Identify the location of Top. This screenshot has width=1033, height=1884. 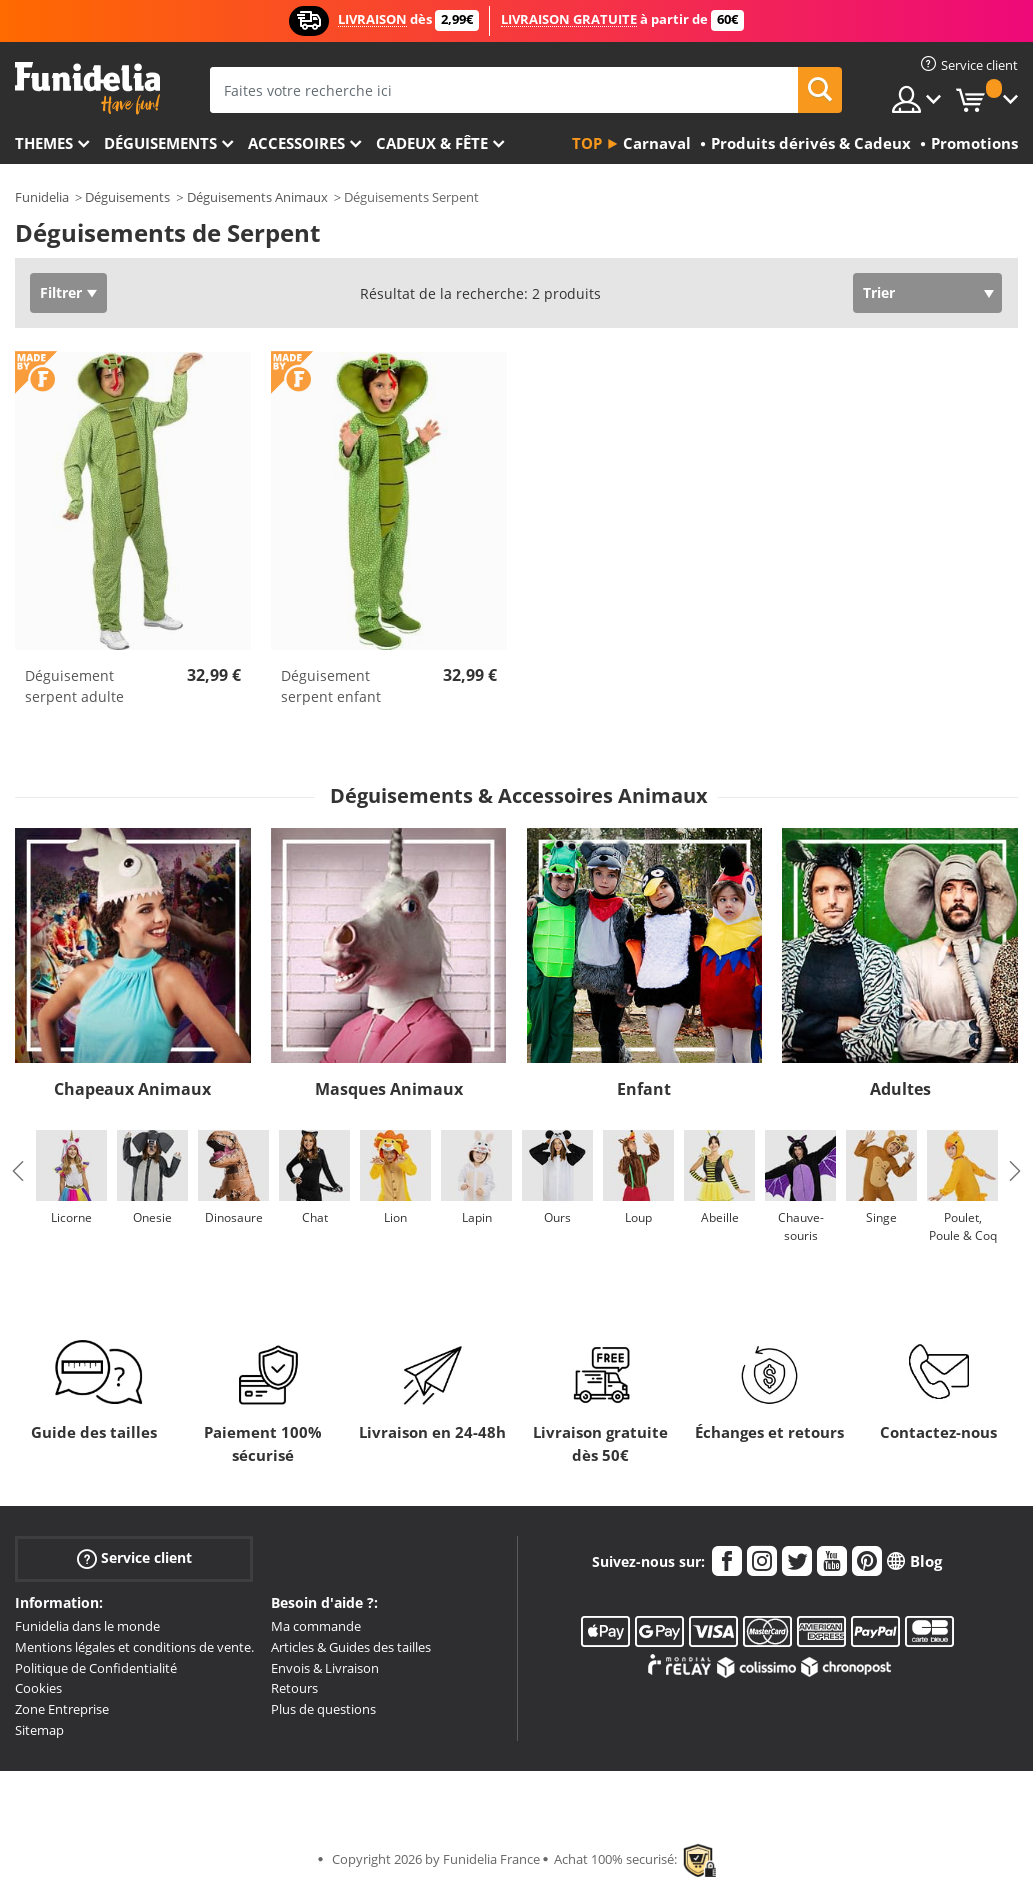
(587, 143).